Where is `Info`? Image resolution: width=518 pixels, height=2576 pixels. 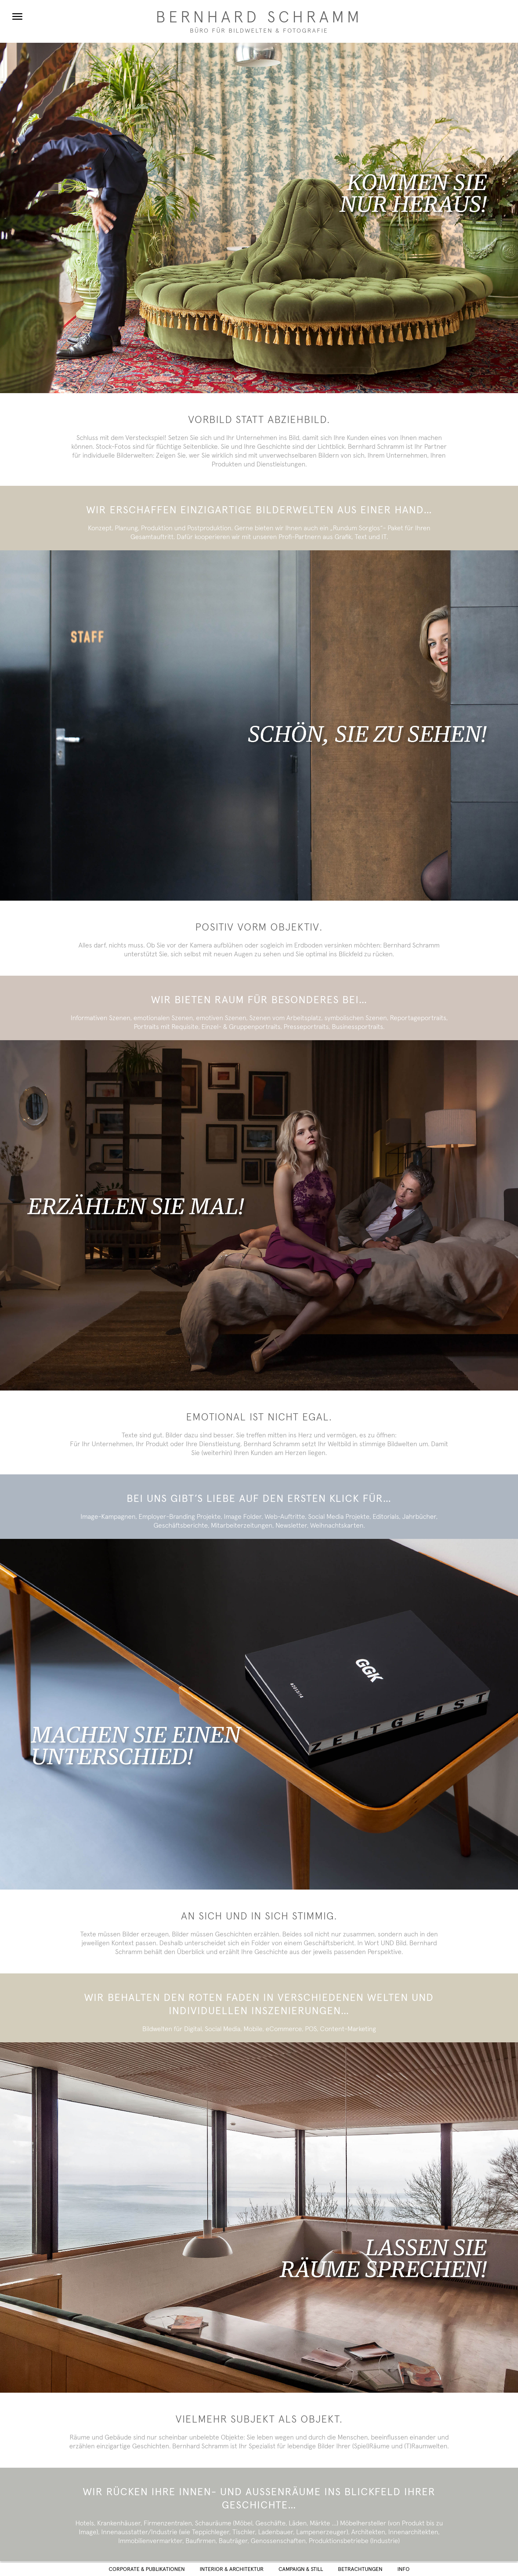 Info is located at coordinates (403, 2569).